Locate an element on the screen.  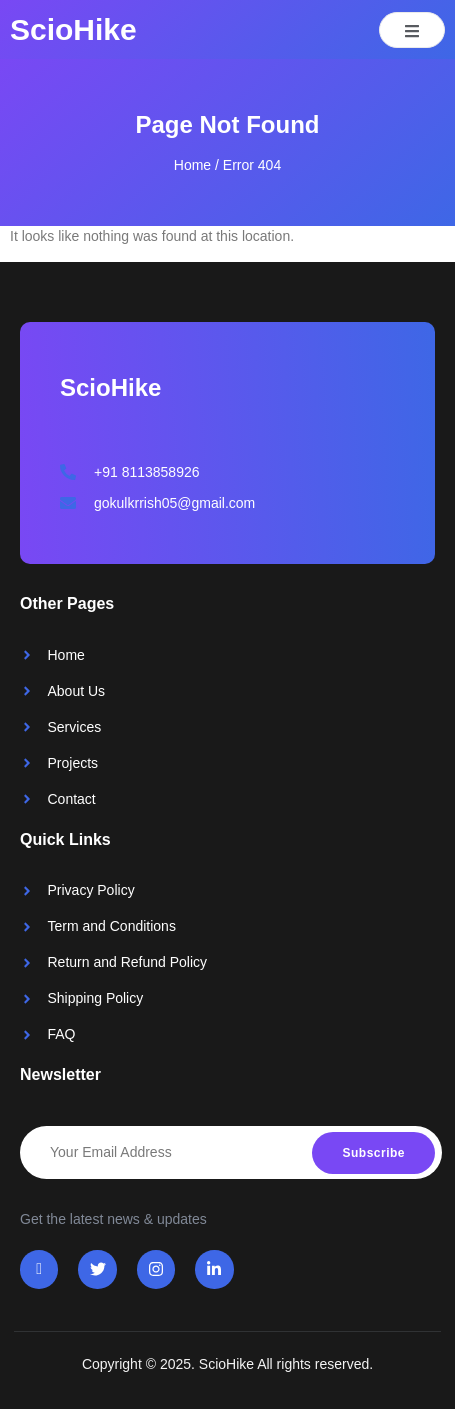
[open-menu] is located at coordinates (412, 30).